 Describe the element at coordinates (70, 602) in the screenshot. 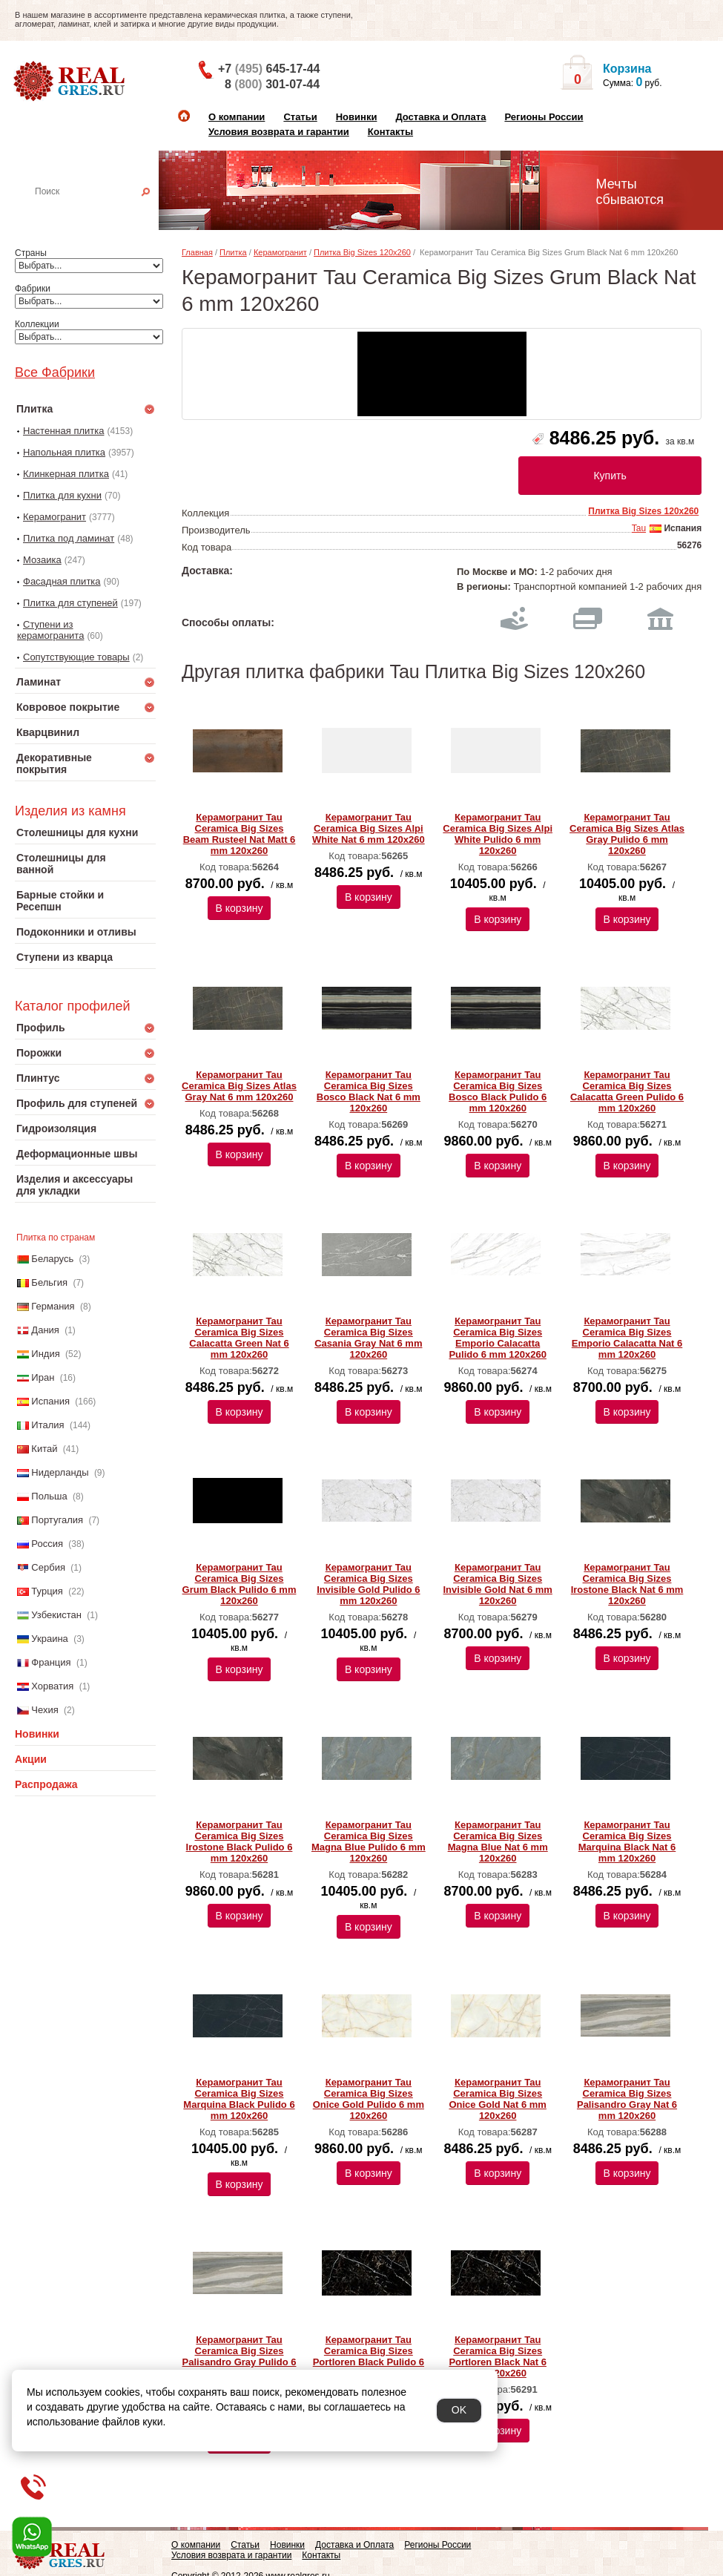

I see `Плитка для ступеней` at that location.